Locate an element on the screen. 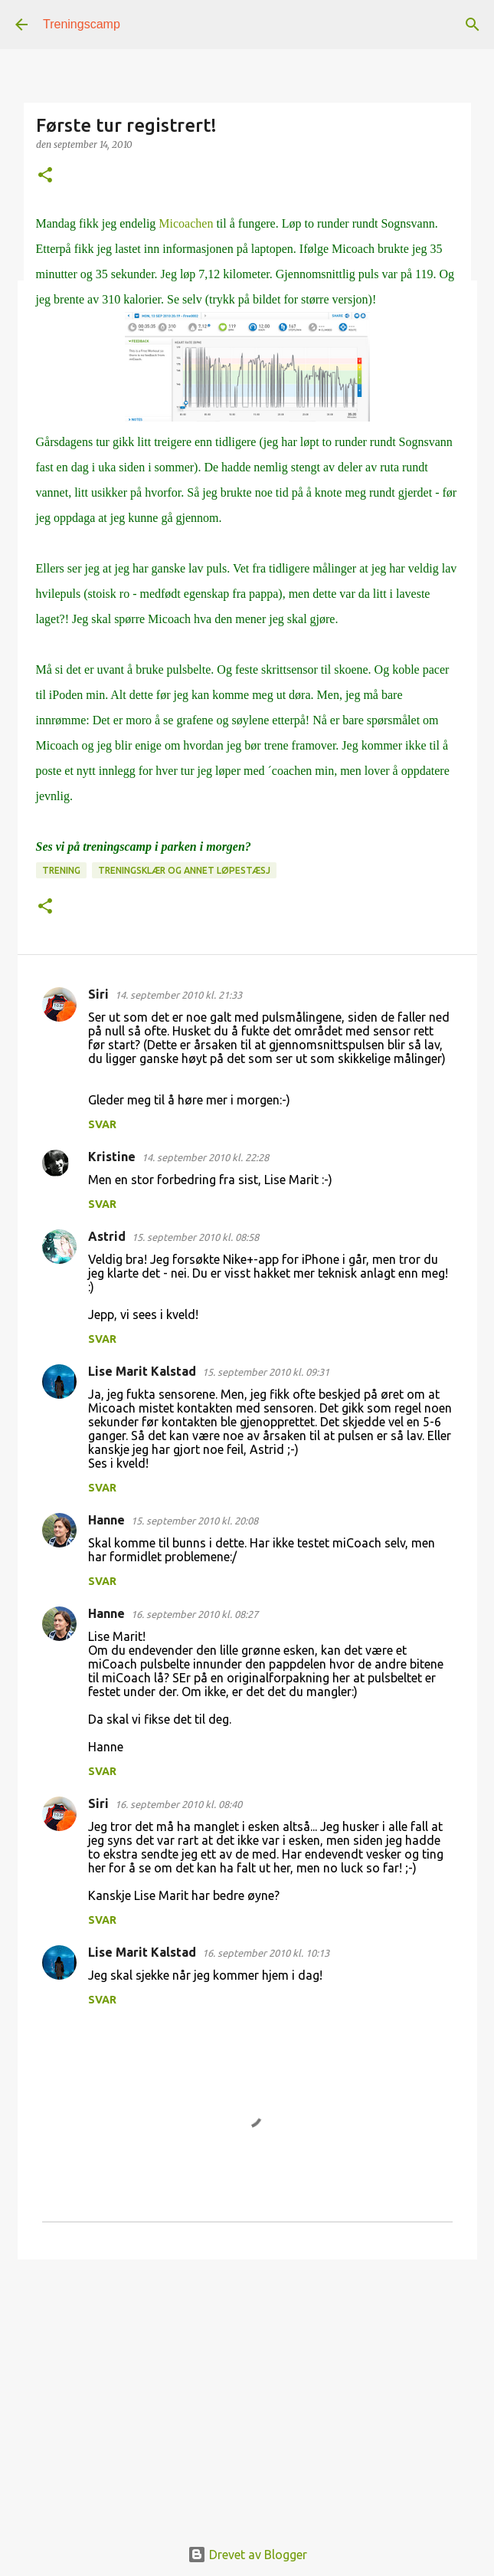  Micoachen is located at coordinates (186, 223).